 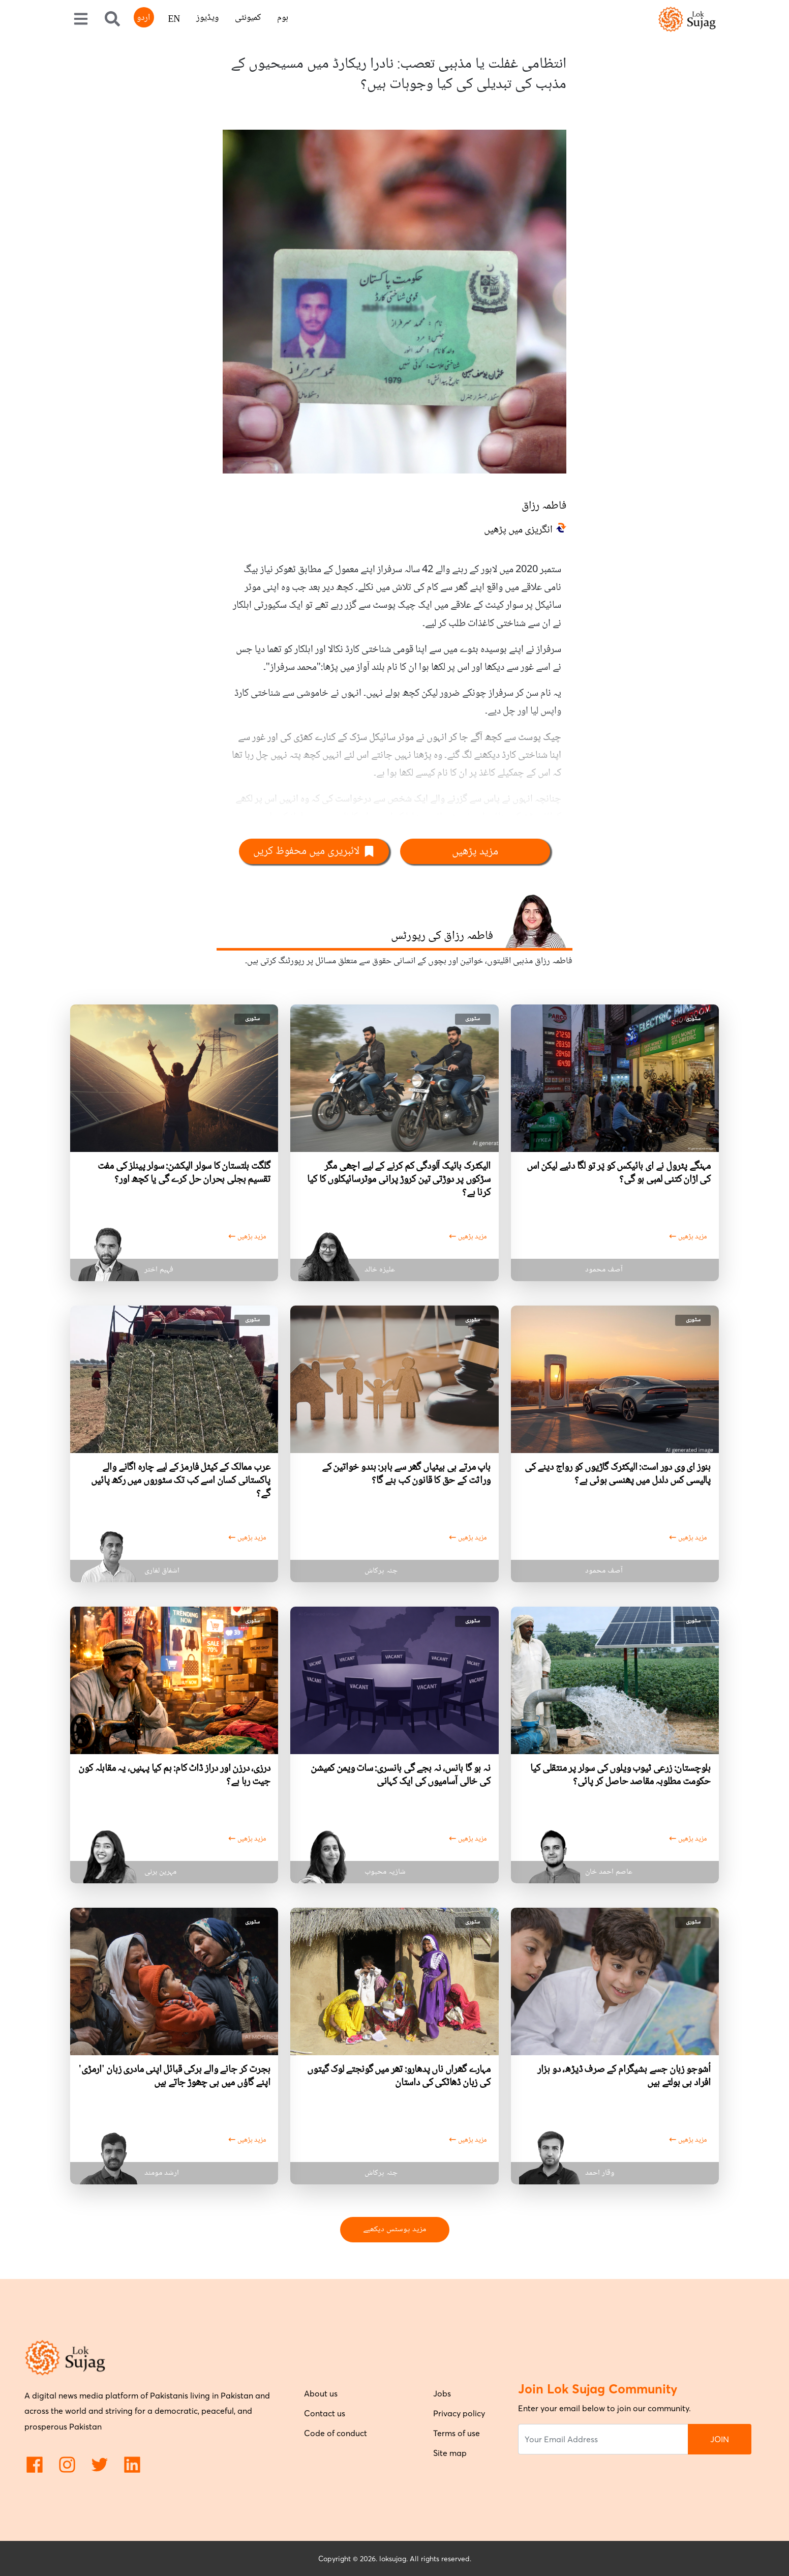 What do you see at coordinates (248, 17) in the screenshot?
I see `کمیونٹی` at bounding box center [248, 17].